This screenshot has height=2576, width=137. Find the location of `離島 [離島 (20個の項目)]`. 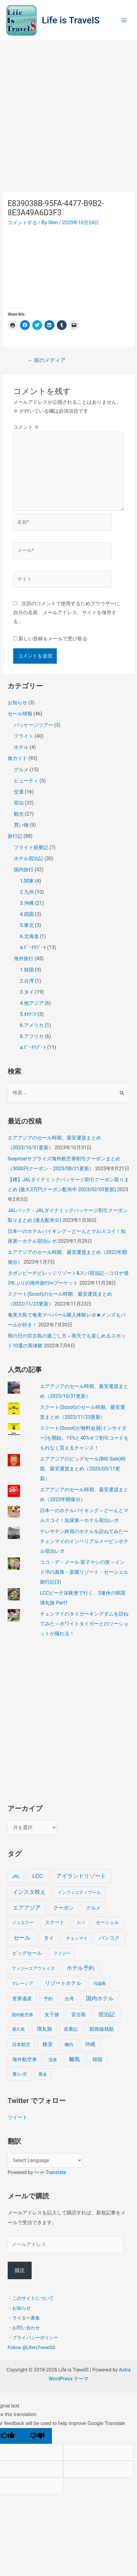

離島 [離島 (20個の項目)] is located at coordinates (74, 2059).